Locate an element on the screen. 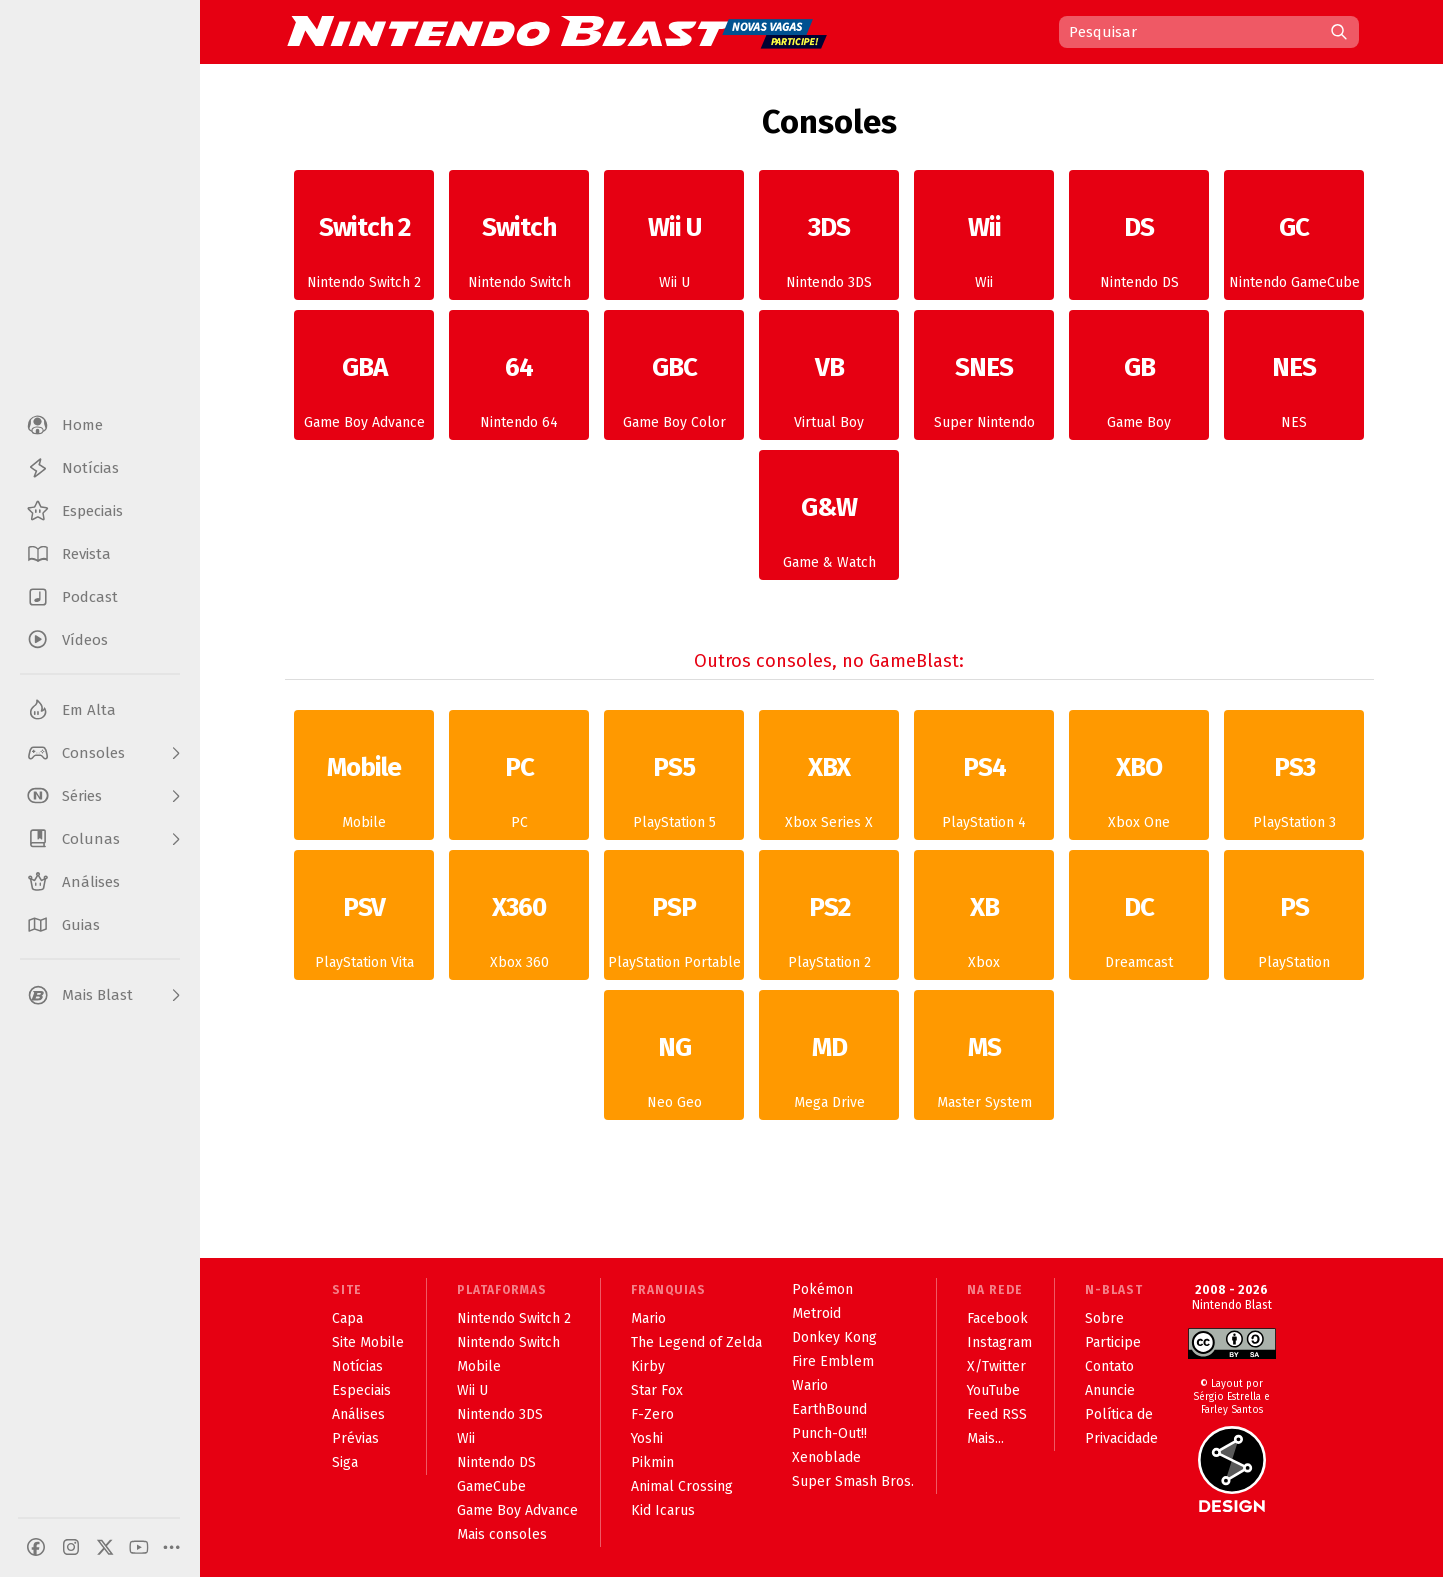  PlayStation 3 is located at coordinates (1294, 783).